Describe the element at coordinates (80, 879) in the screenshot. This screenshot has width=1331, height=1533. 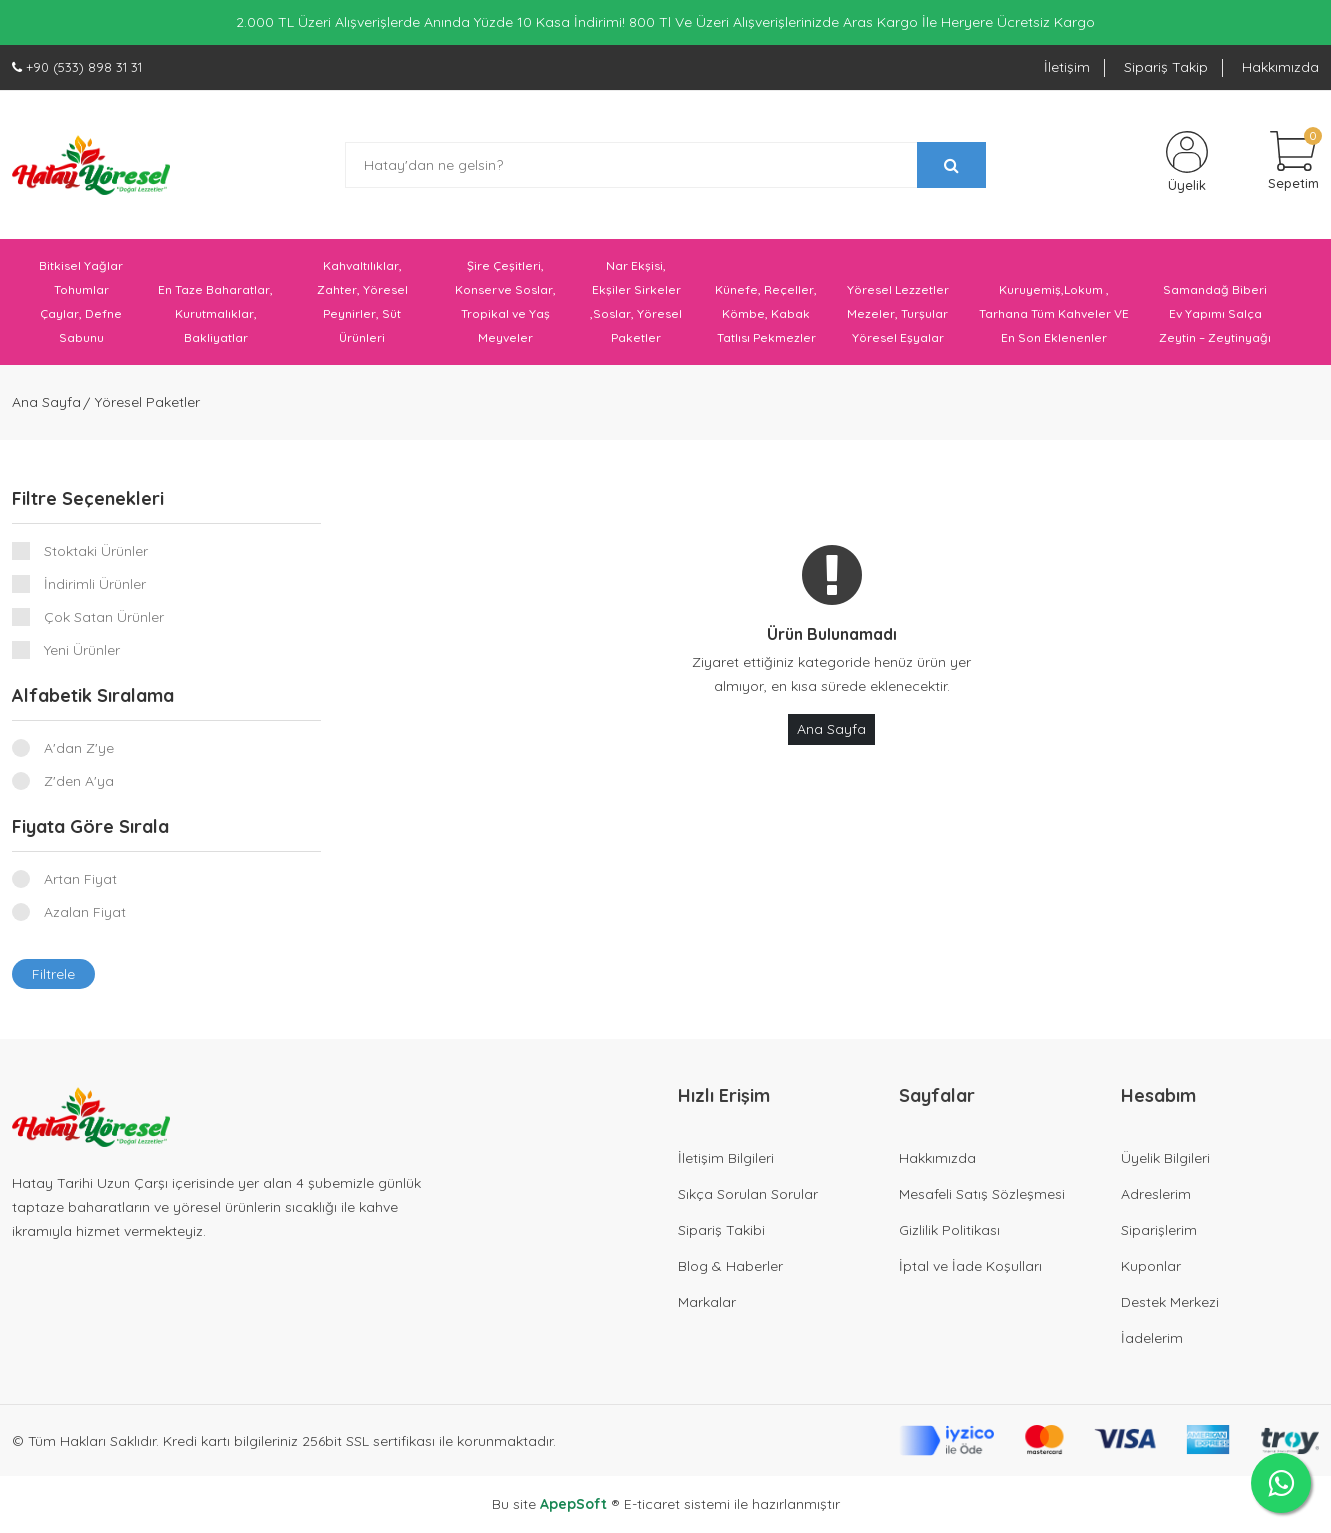
I see `Artan Fiyat` at that location.